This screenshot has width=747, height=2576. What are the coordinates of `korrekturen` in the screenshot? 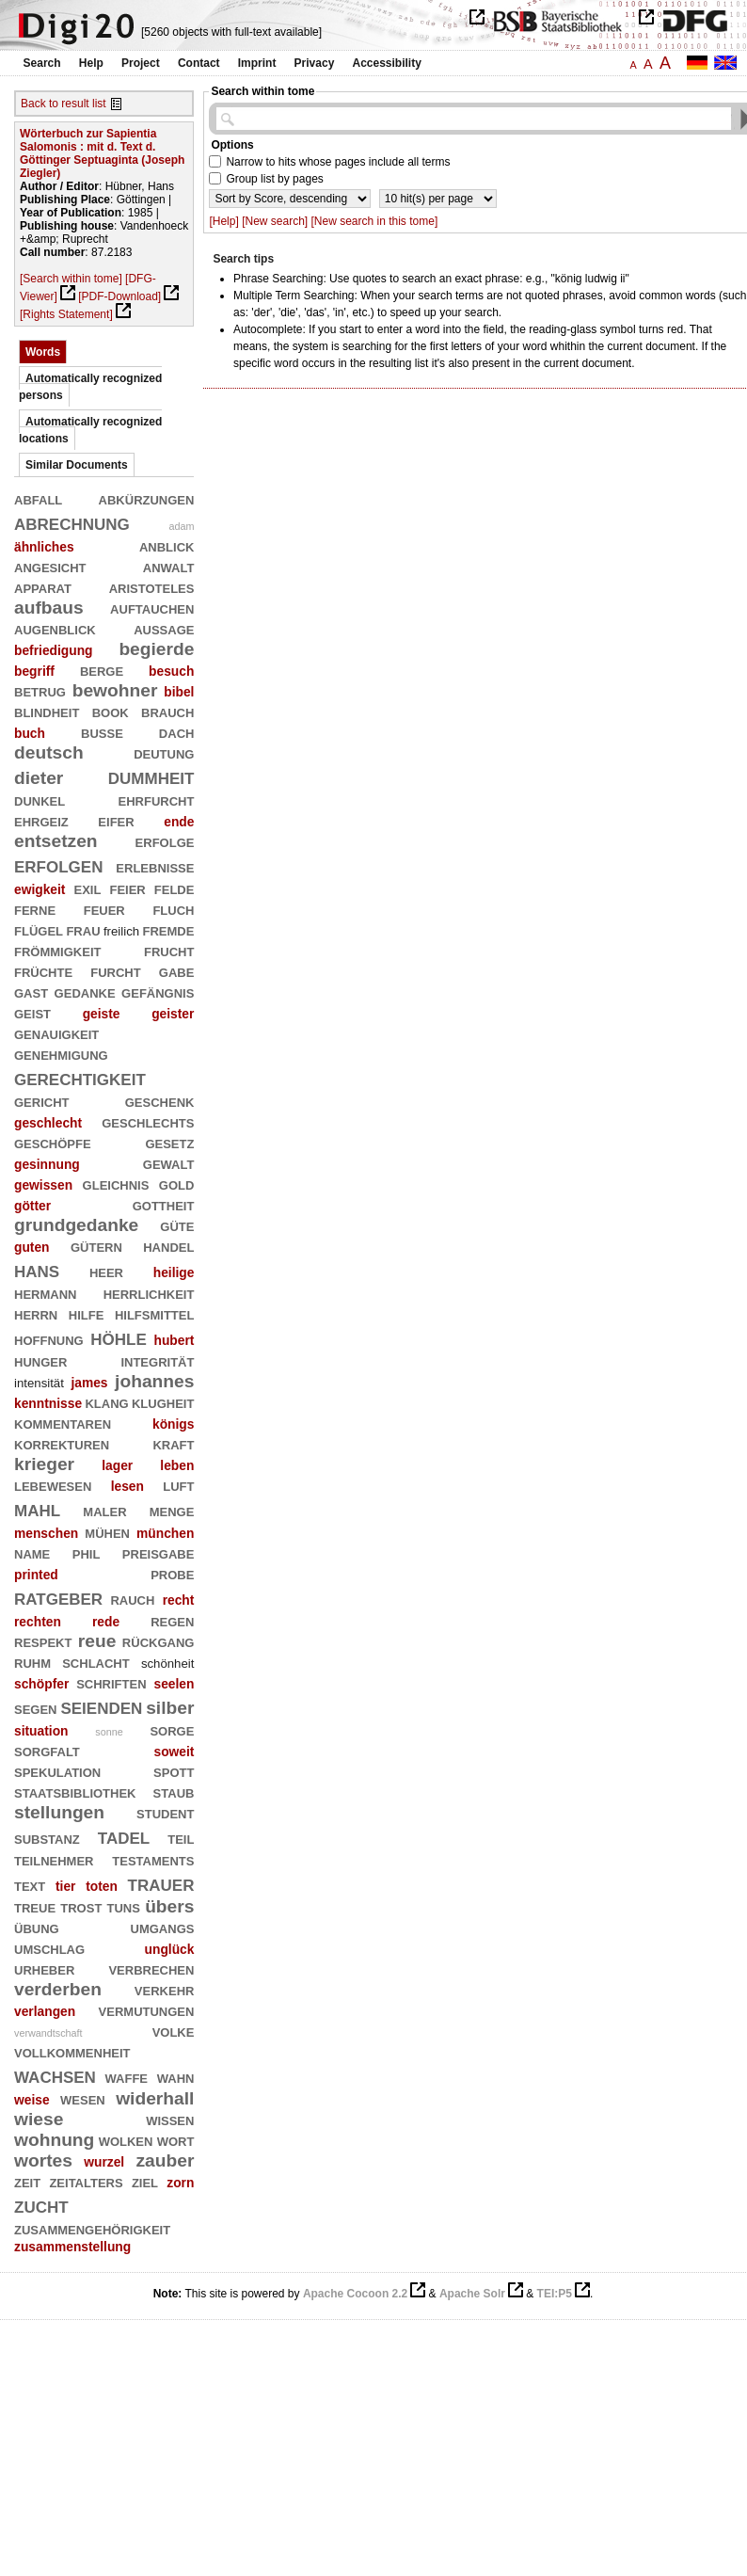 It's located at (61, 1443).